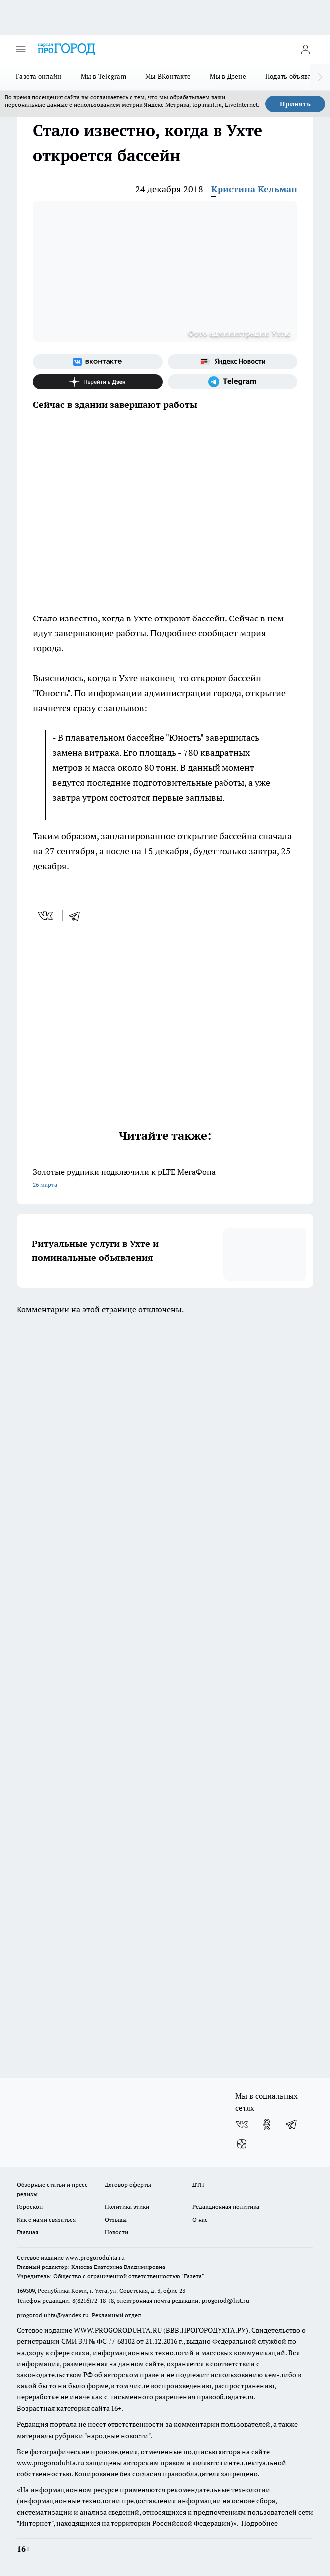 The width and height of the screenshot is (330, 2576). What do you see at coordinates (266, 2124) in the screenshot?
I see `[Группа в Одноклассниках]` at bounding box center [266, 2124].